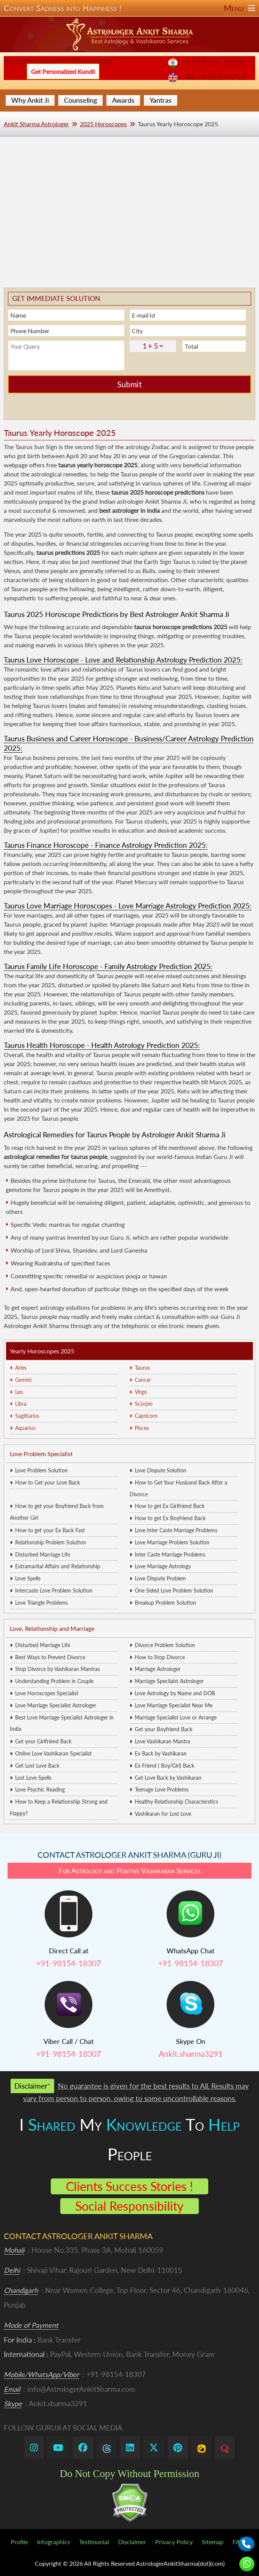  I want to click on Love Dispute Problem, so click(160, 1578).